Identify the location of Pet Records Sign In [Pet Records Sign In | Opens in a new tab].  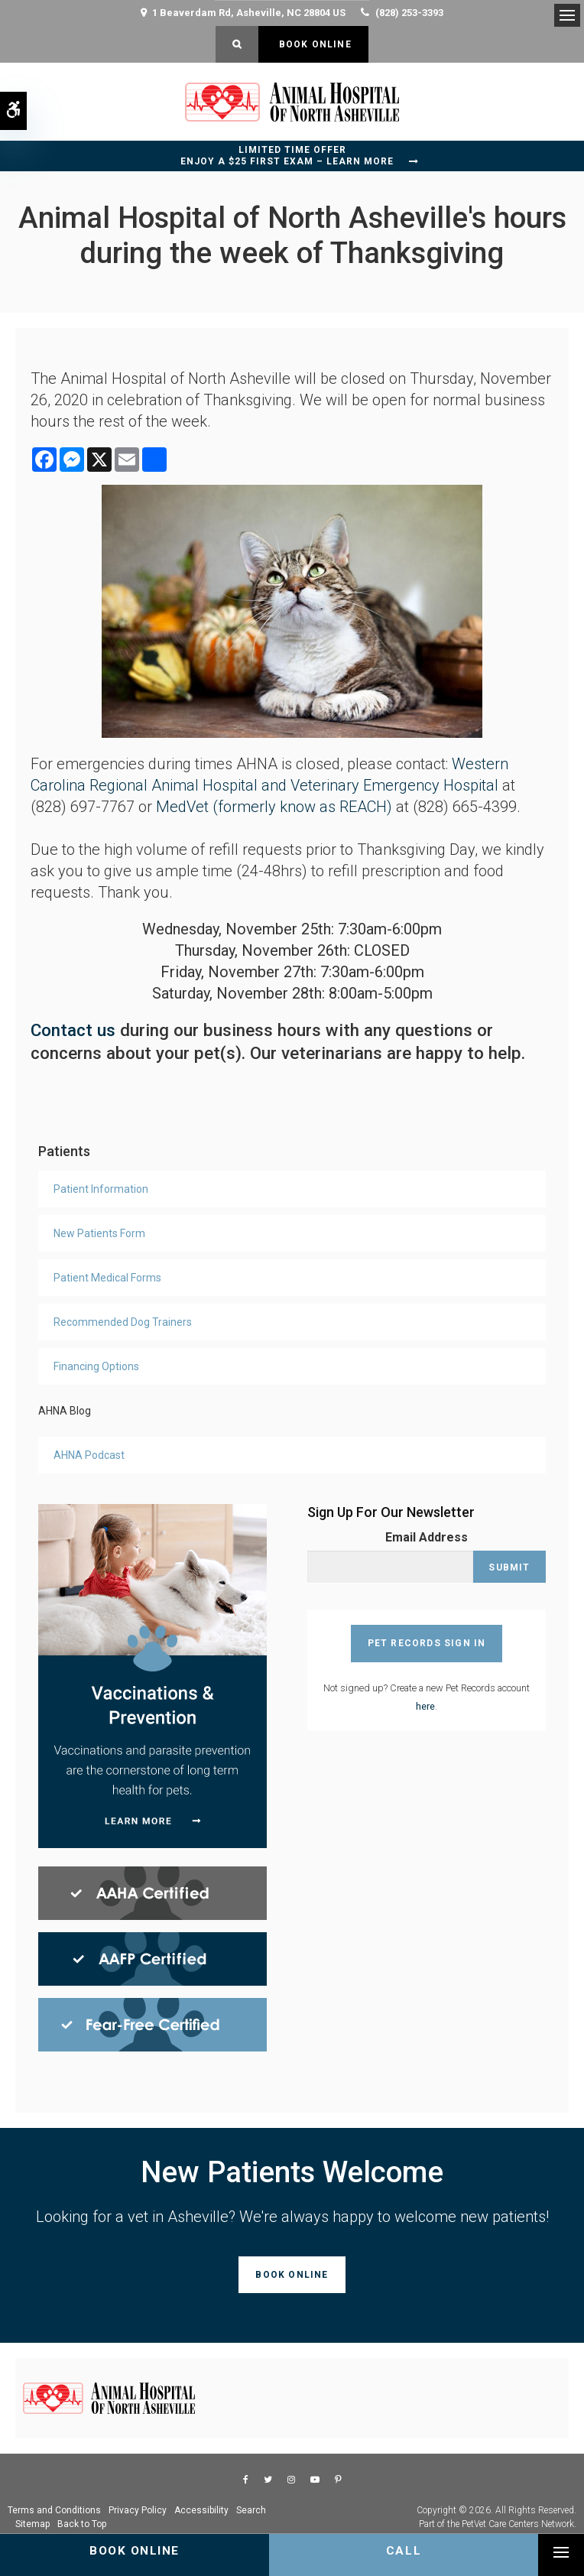
(427, 1643).